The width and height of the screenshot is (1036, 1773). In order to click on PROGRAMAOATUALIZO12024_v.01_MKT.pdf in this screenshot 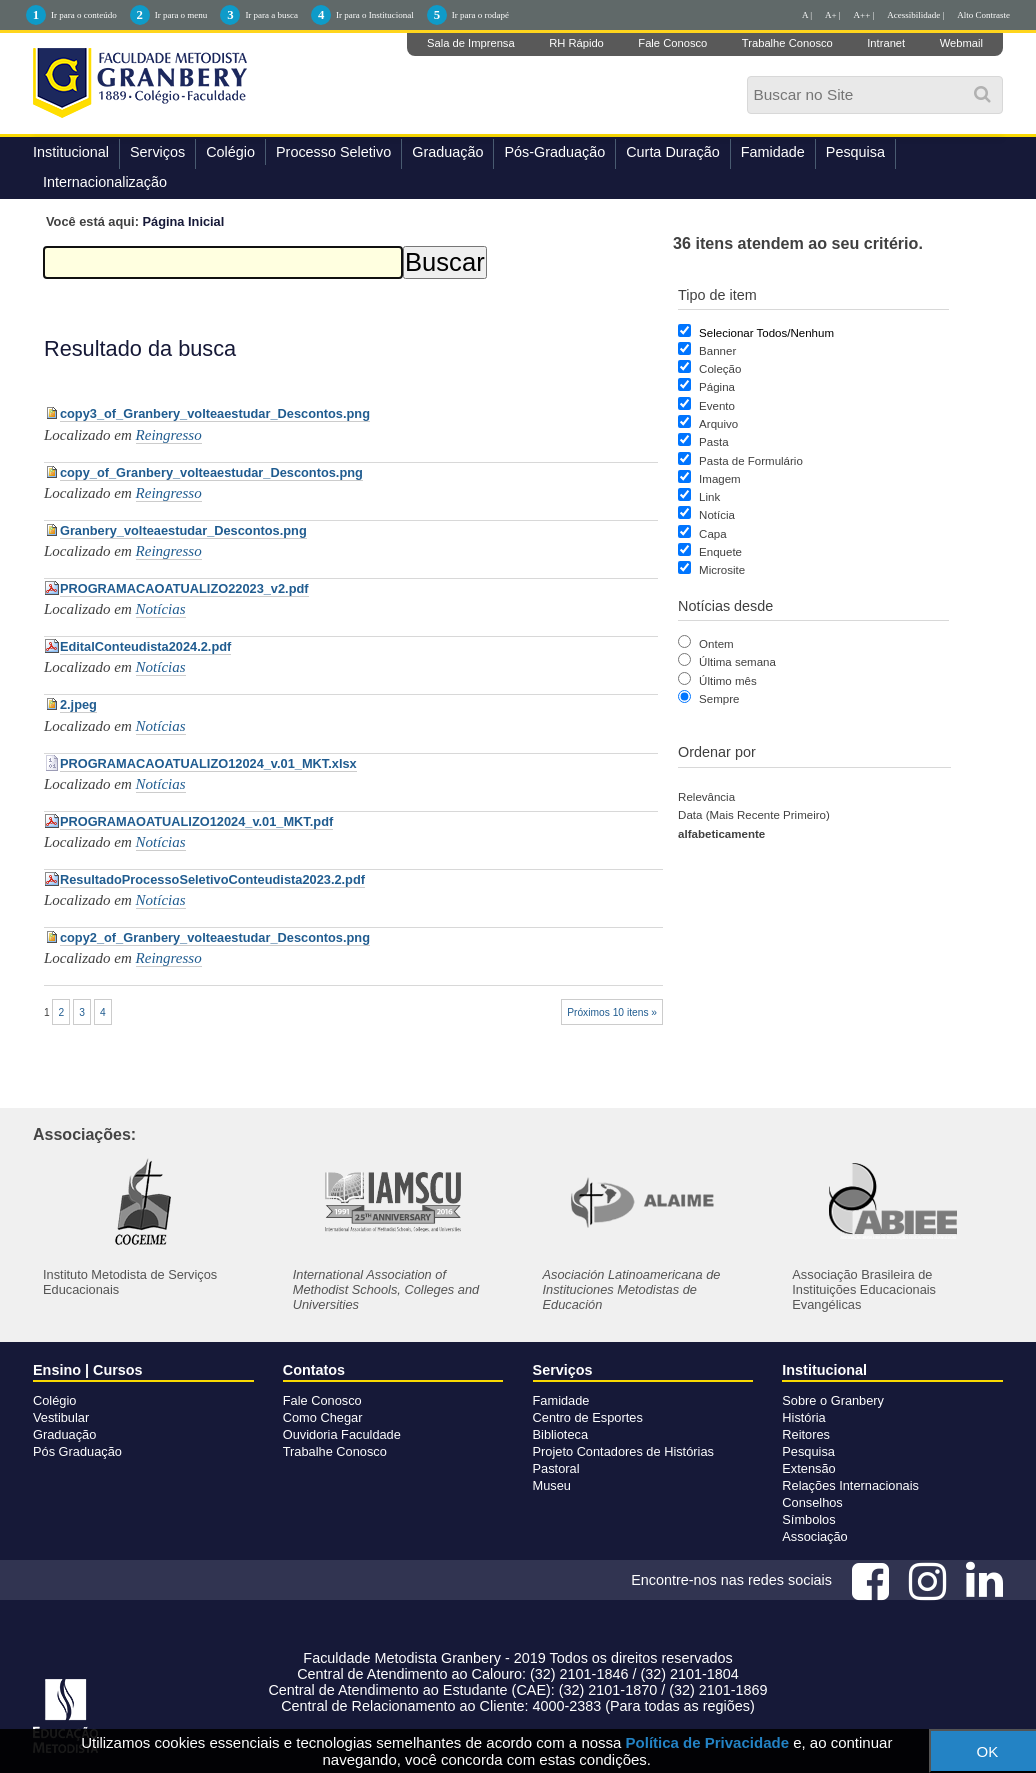, I will do `click(196, 821)`.